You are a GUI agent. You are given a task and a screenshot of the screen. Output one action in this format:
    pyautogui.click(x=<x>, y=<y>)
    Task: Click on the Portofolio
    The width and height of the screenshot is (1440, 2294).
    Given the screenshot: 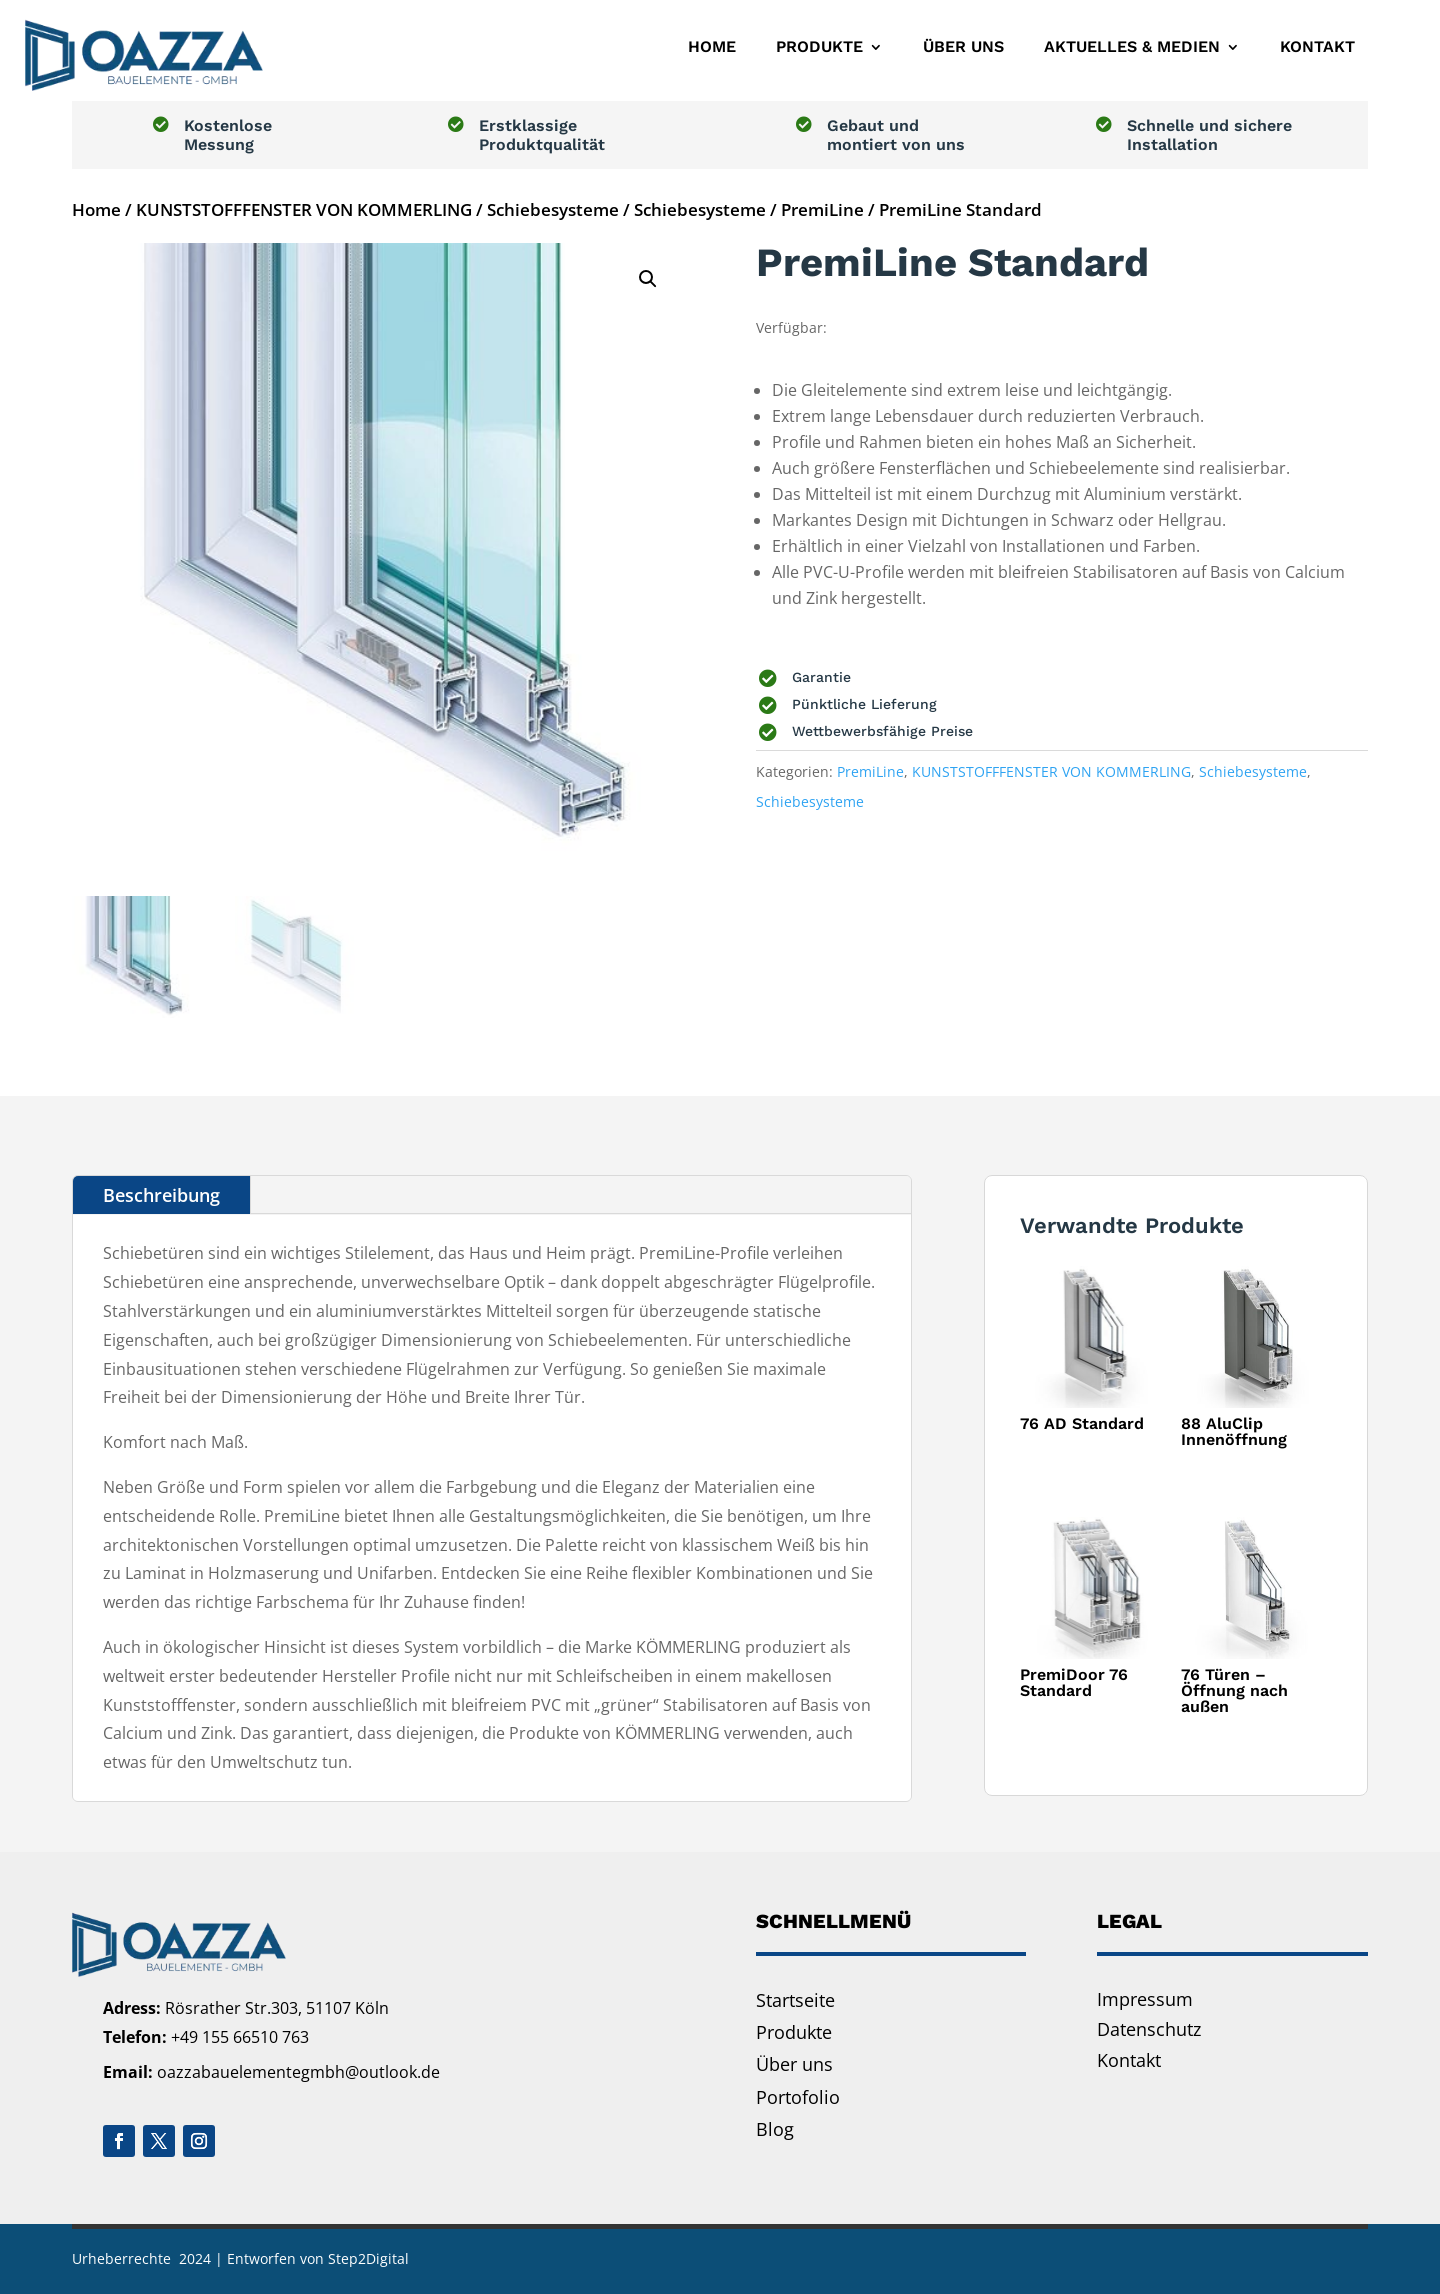 What is the action you would take?
    pyautogui.click(x=798, y=2097)
    